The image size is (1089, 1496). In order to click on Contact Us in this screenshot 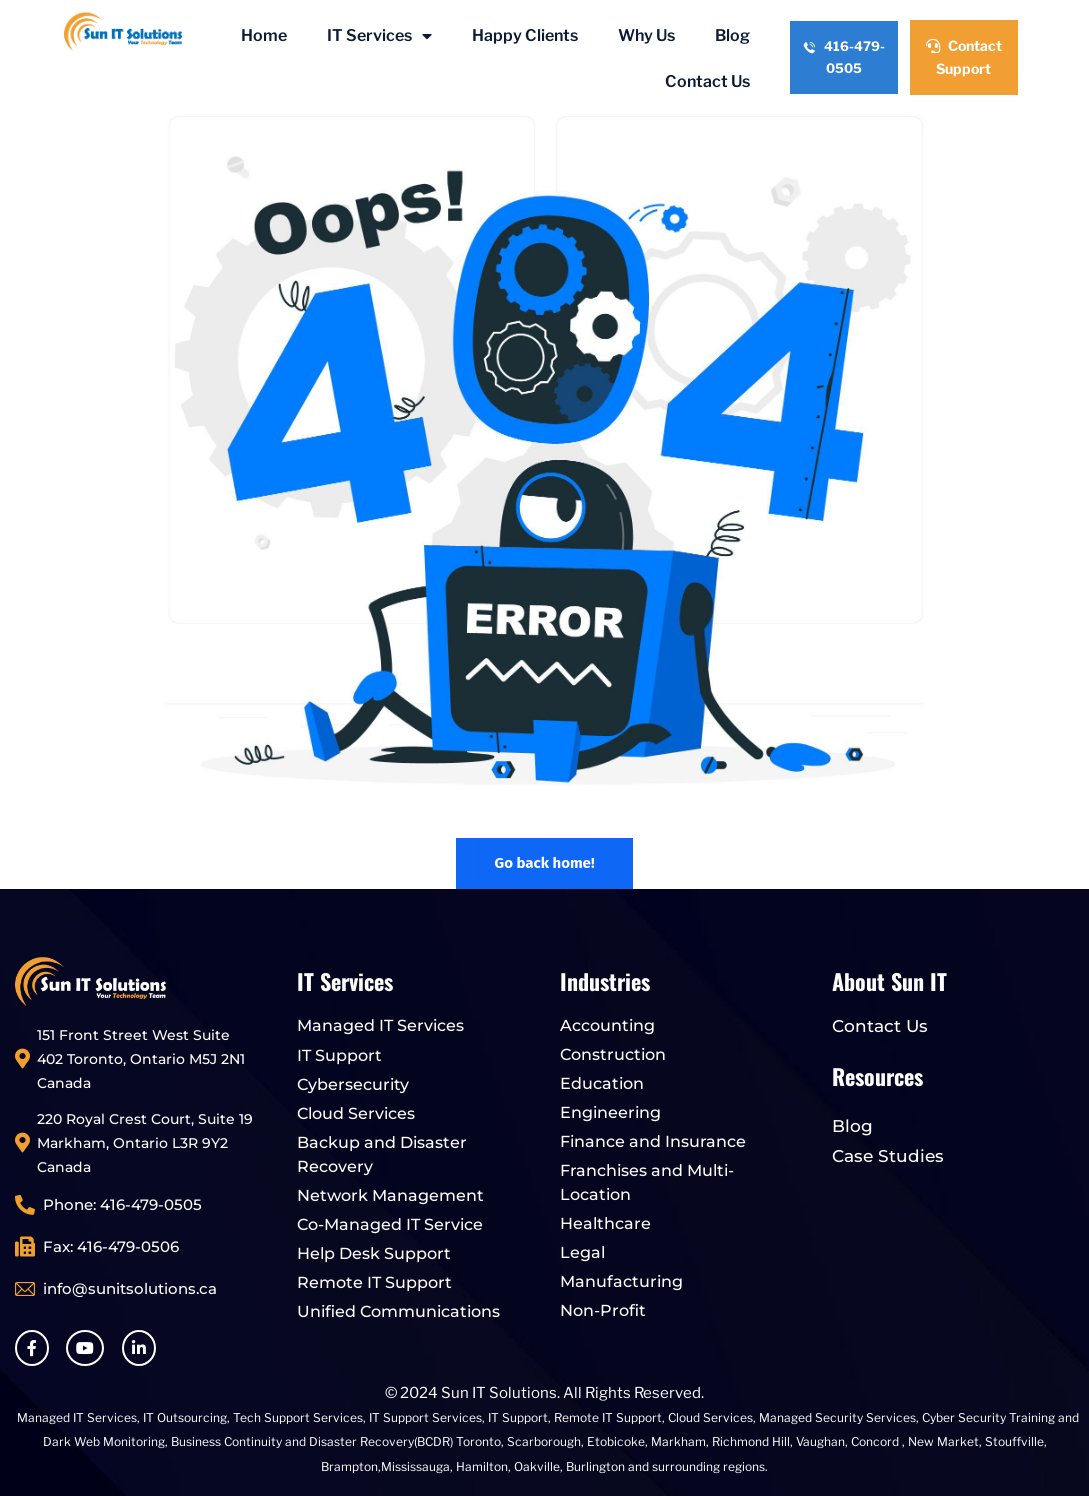, I will do `click(707, 81)`.